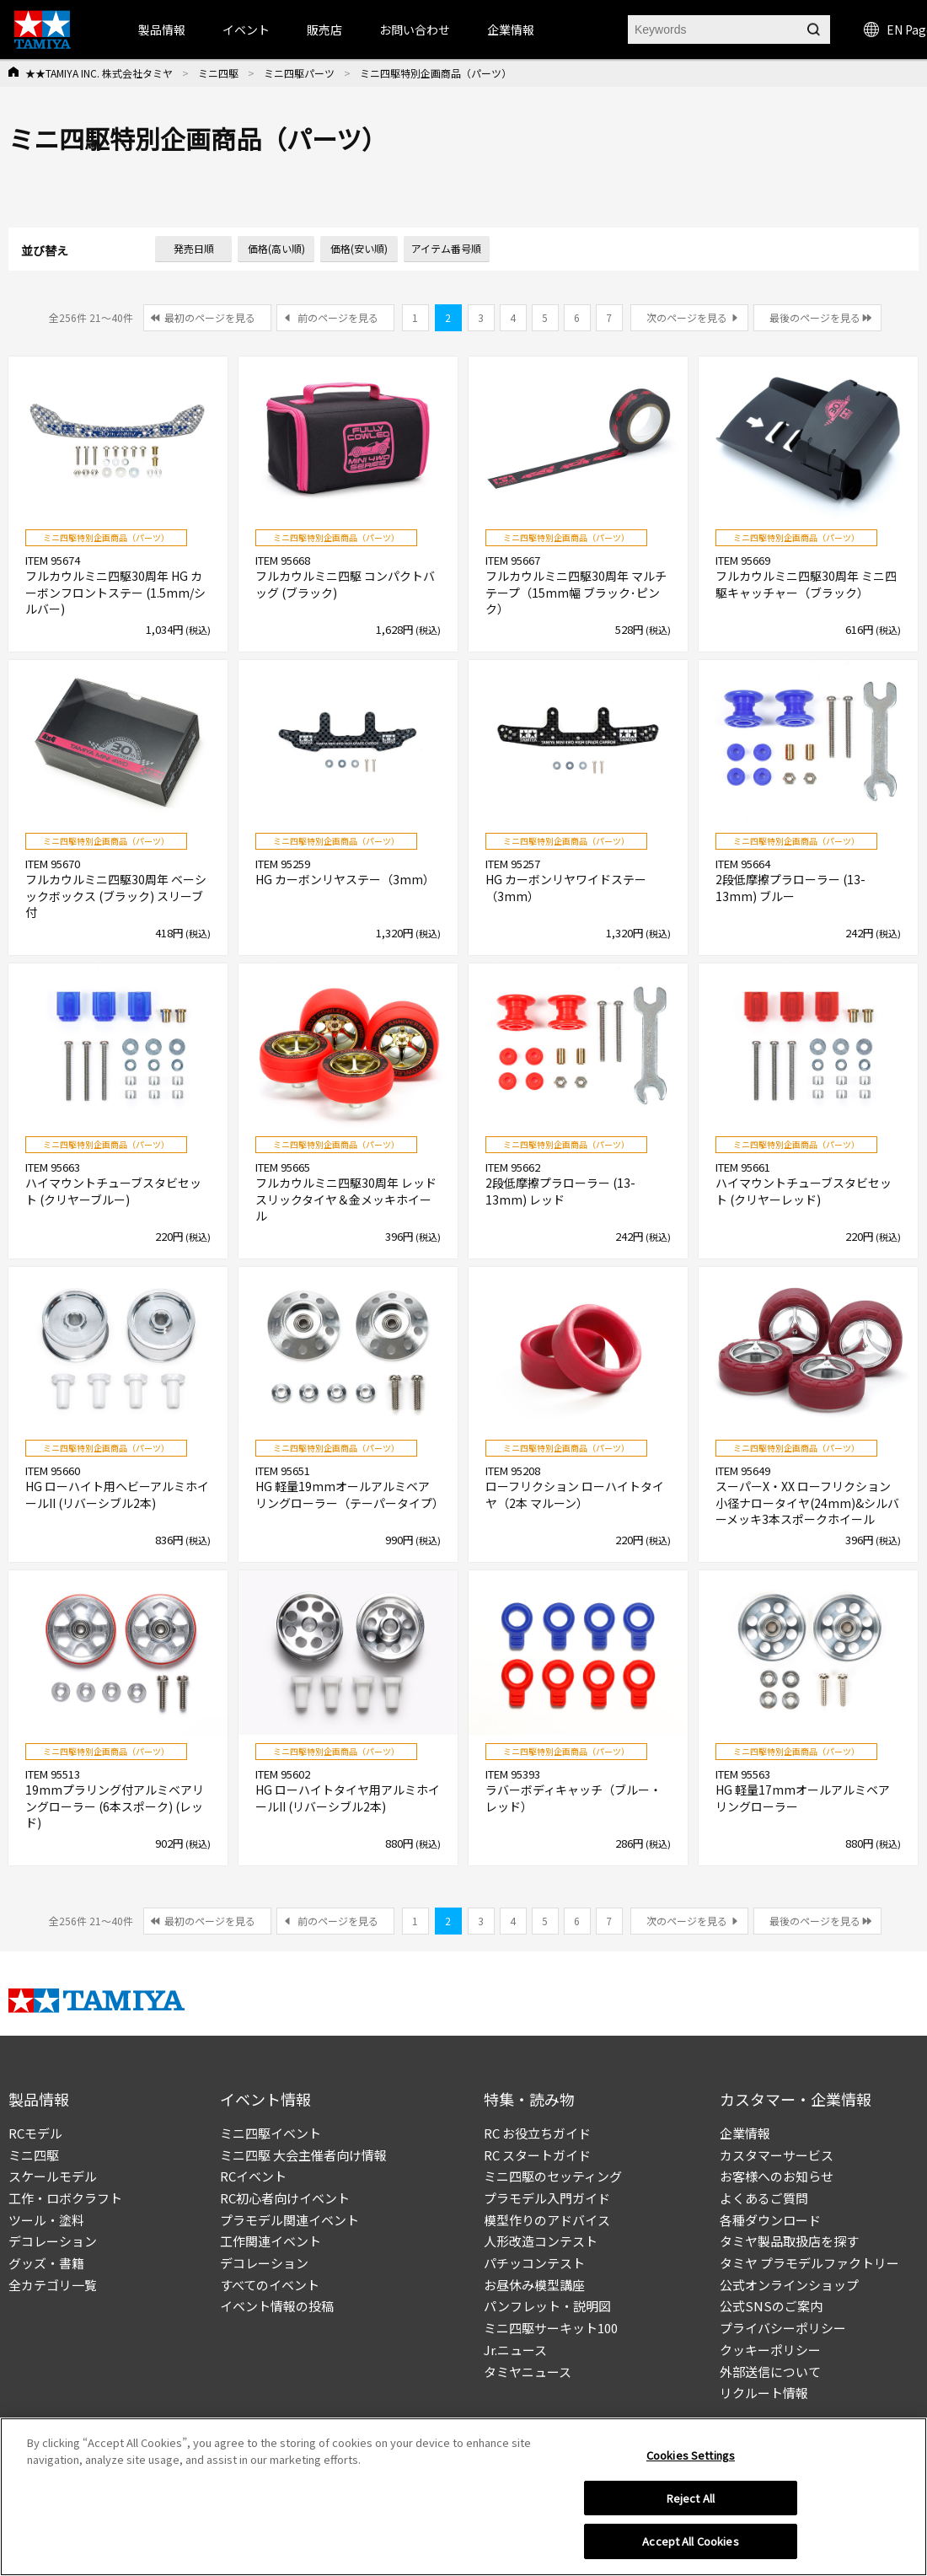 This screenshot has width=927, height=2576. I want to click on 人形改造コンテスト, so click(540, 2241).